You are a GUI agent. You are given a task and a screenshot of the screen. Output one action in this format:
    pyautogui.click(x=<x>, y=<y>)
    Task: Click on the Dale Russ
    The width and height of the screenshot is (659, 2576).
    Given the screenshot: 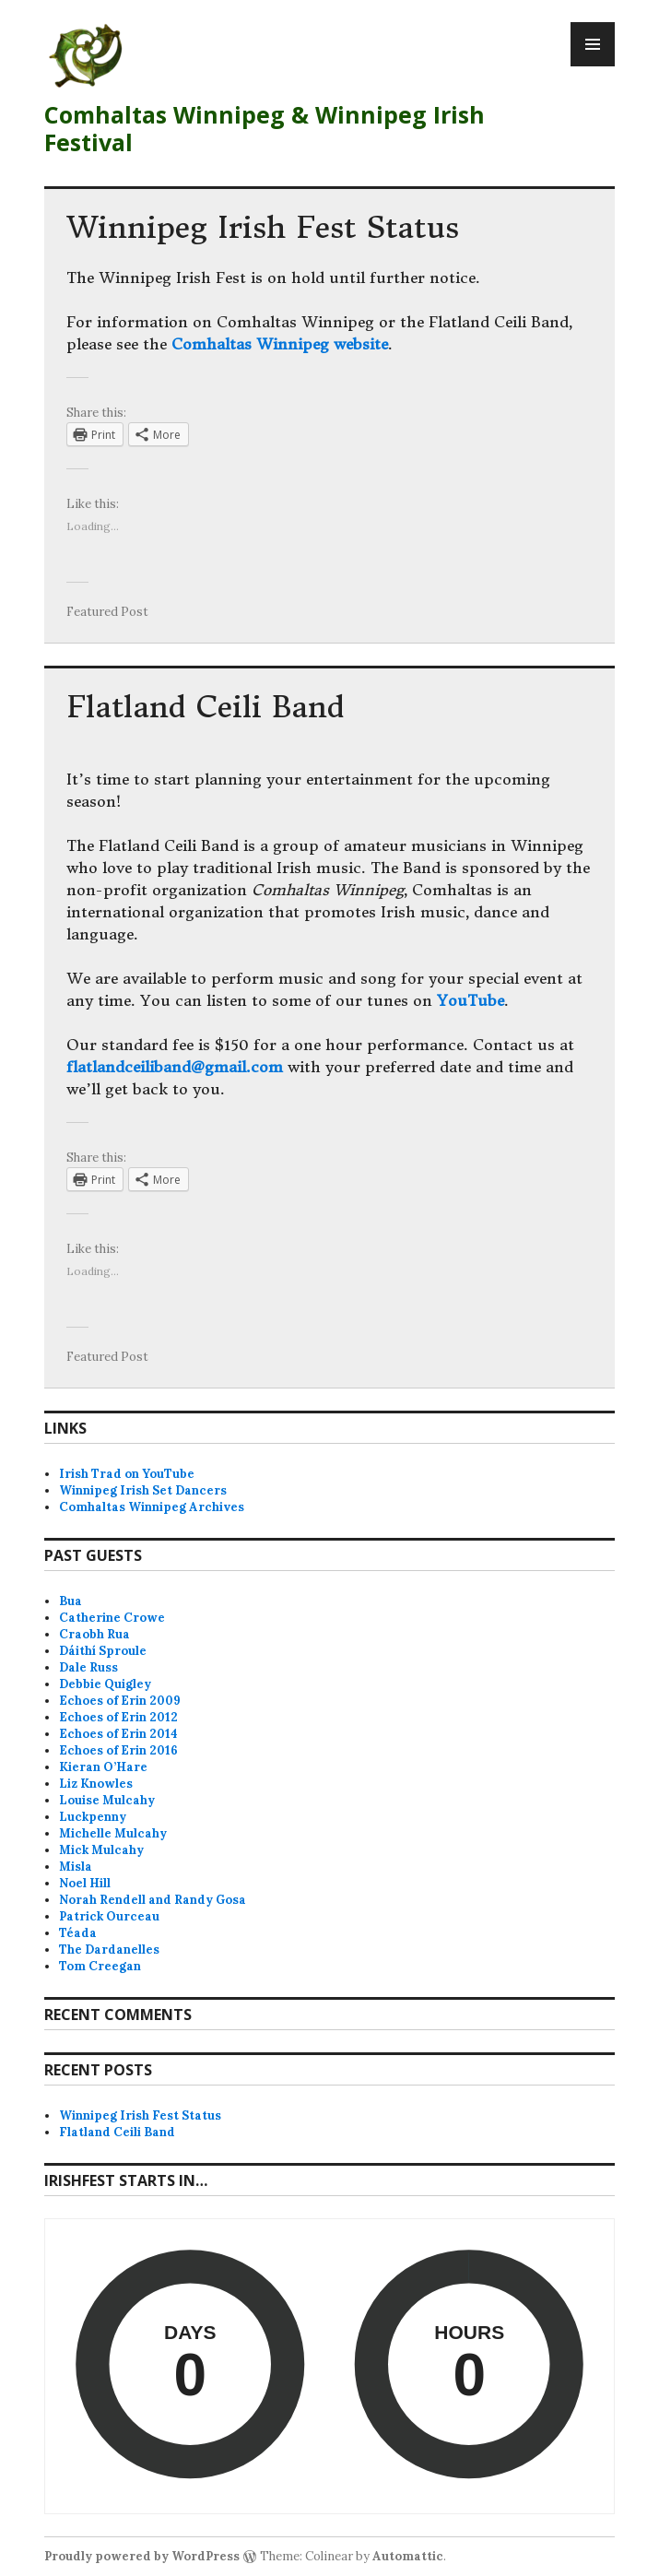 What is the action you would take?
    pyautogui.click(x=88, y=1667)
    